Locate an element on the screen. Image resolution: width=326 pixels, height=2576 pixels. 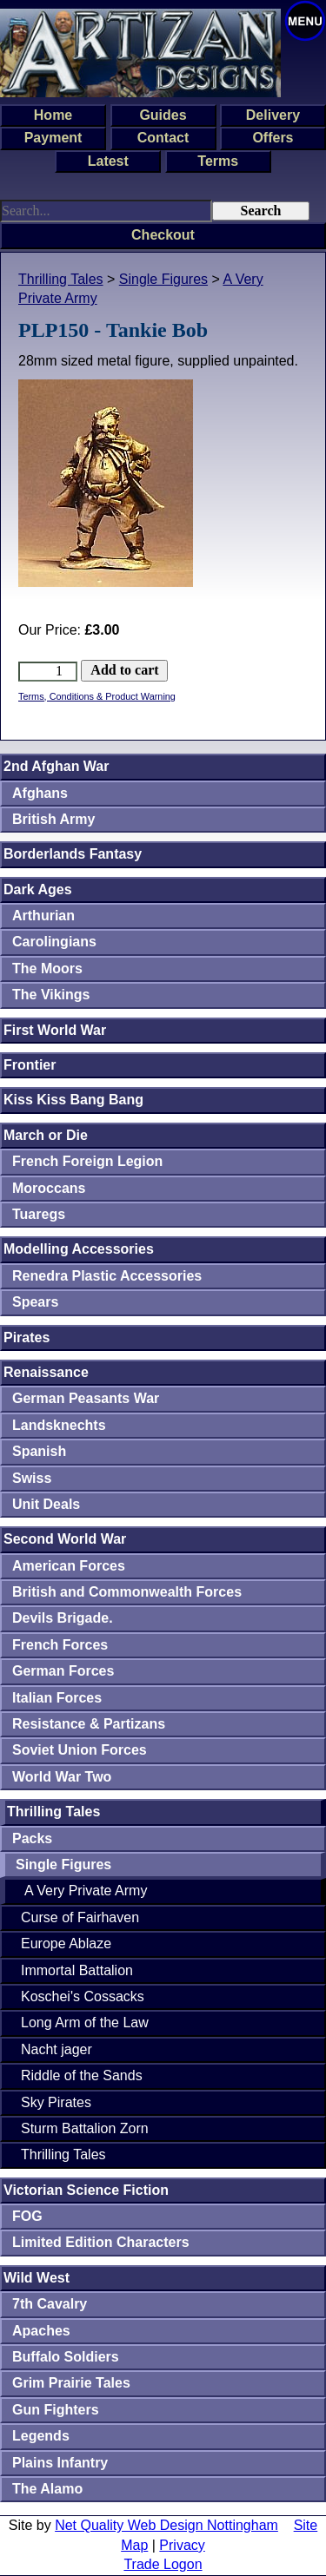
Pirates is located at coordinates (26, 1337).